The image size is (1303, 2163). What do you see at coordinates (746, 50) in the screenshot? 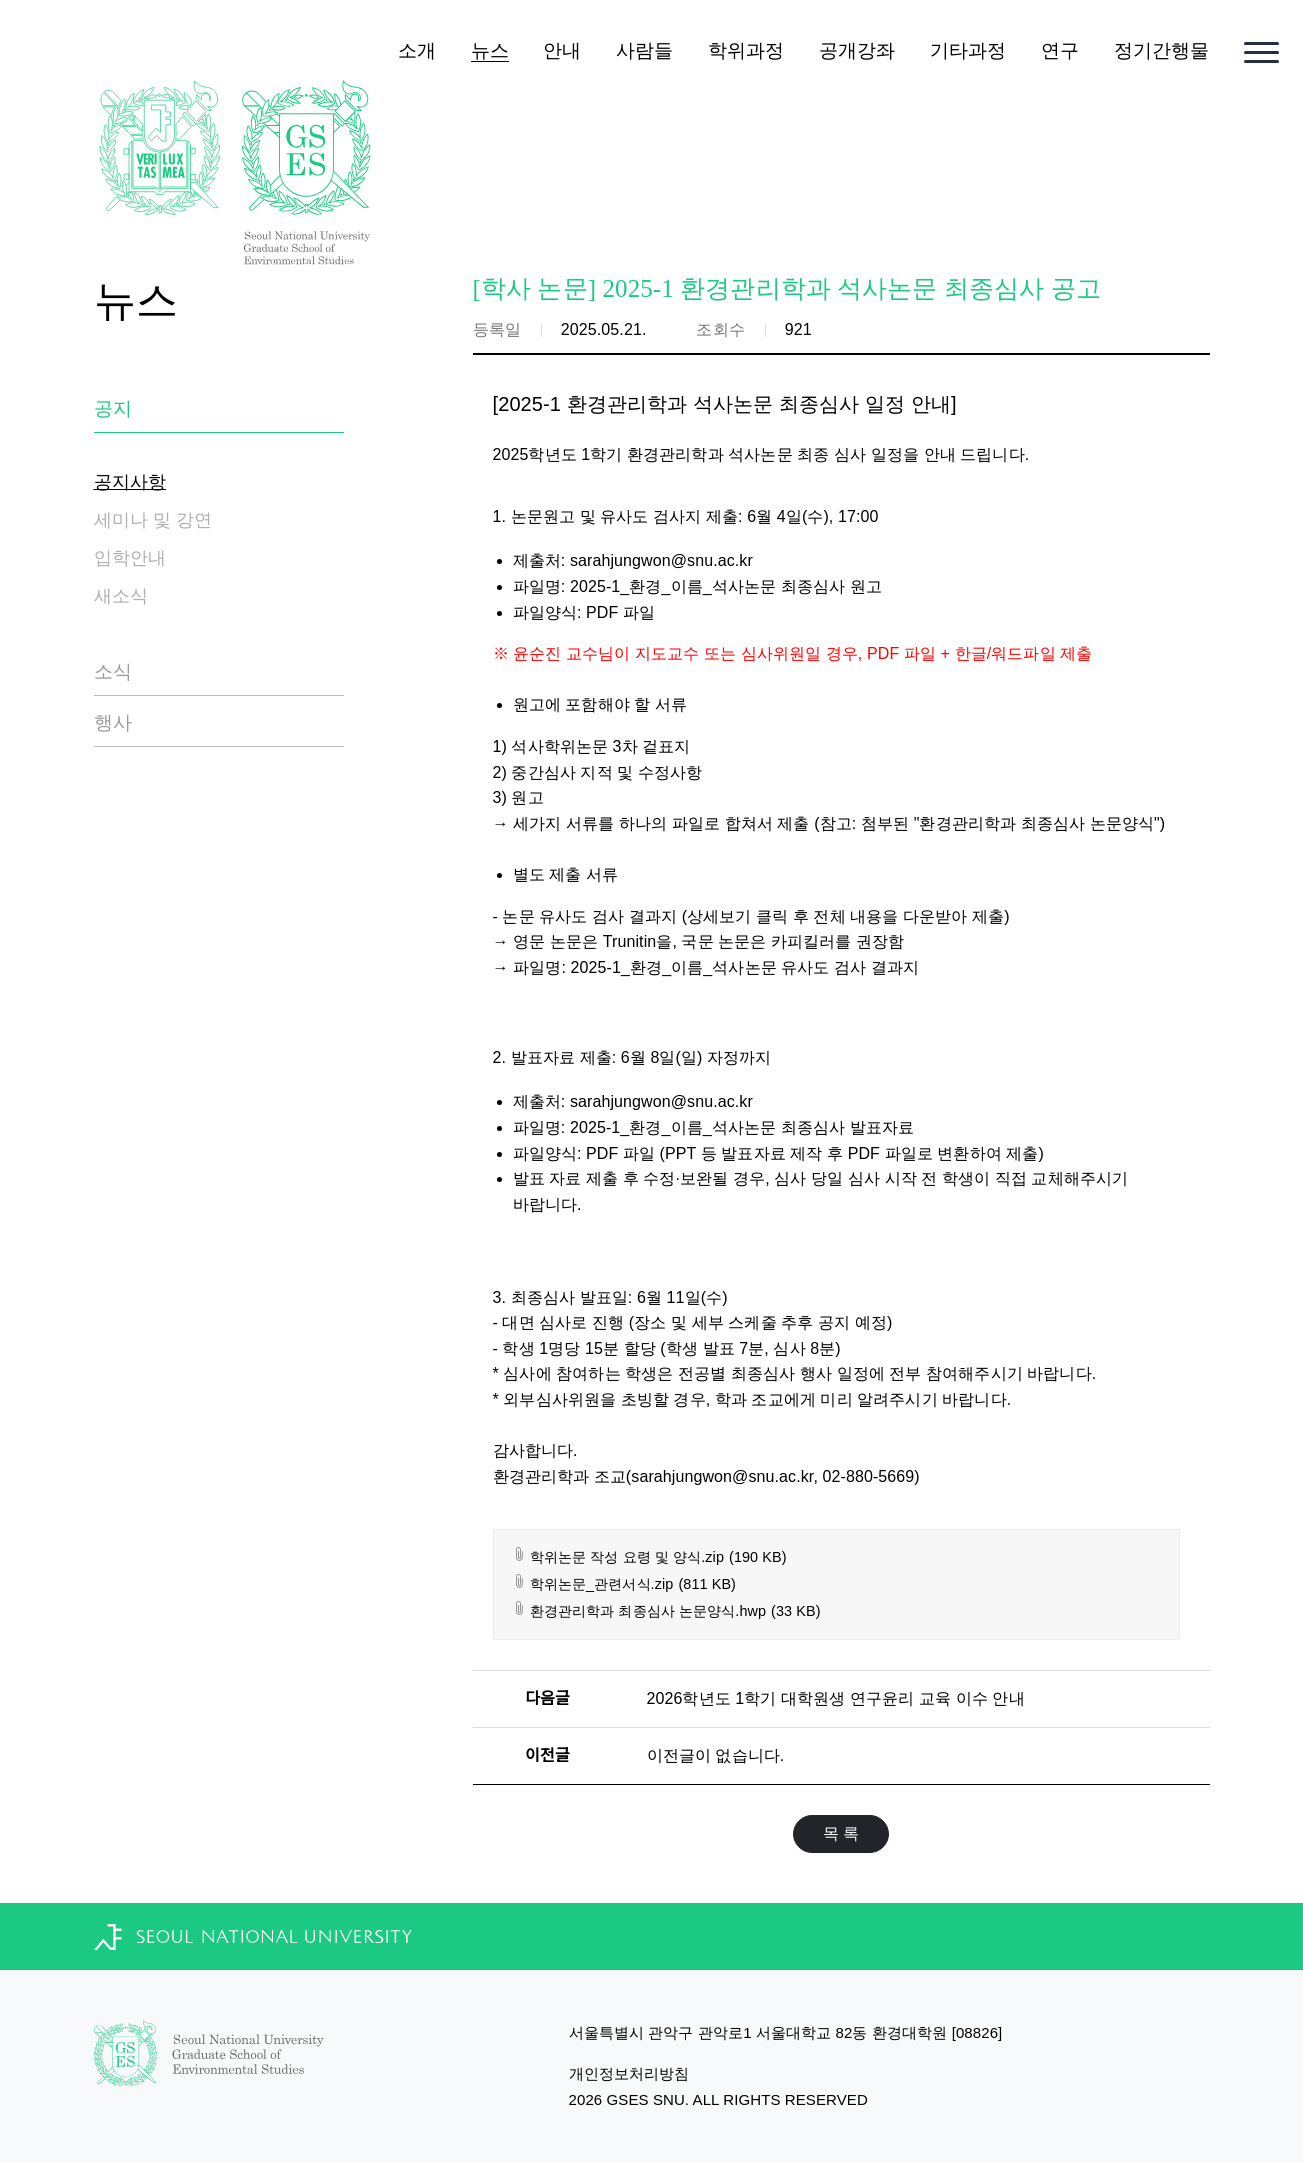
I see `학위과정` at bounding box center [746, 50].